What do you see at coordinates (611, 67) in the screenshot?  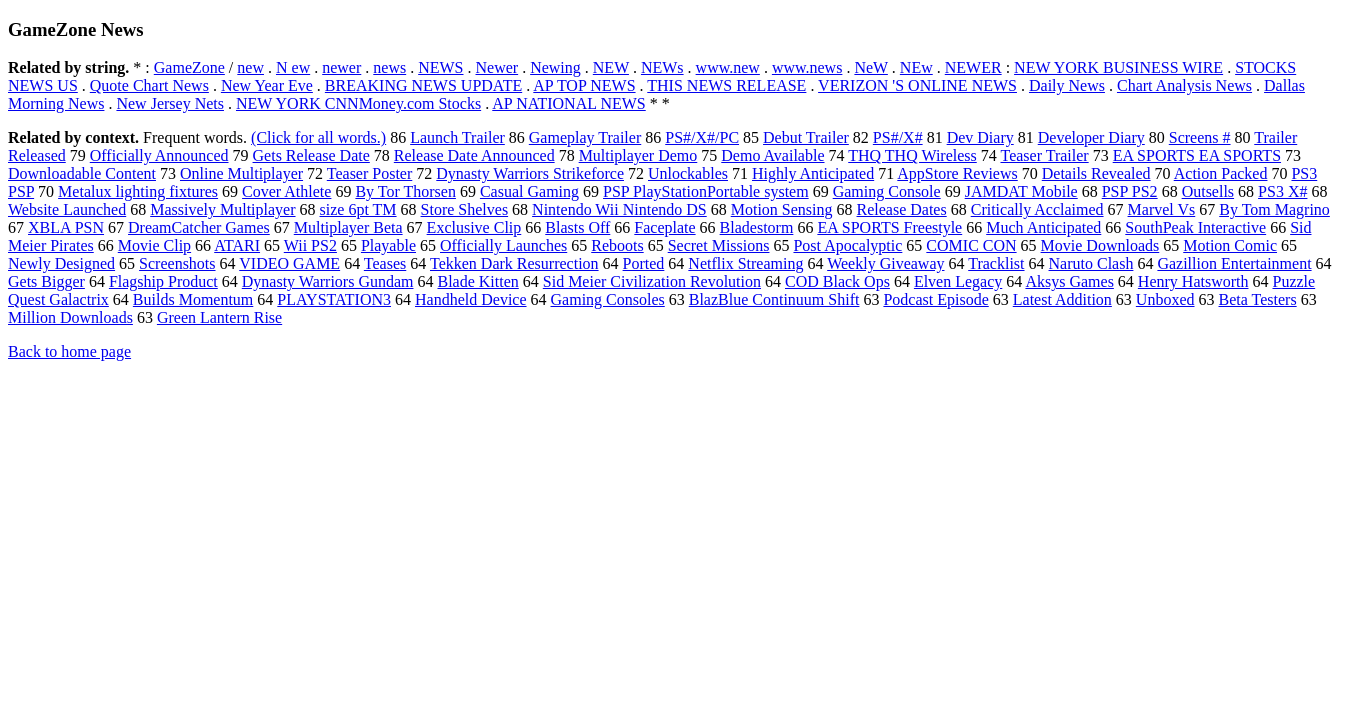 I see `NEW` at bounding box center [611, 67].